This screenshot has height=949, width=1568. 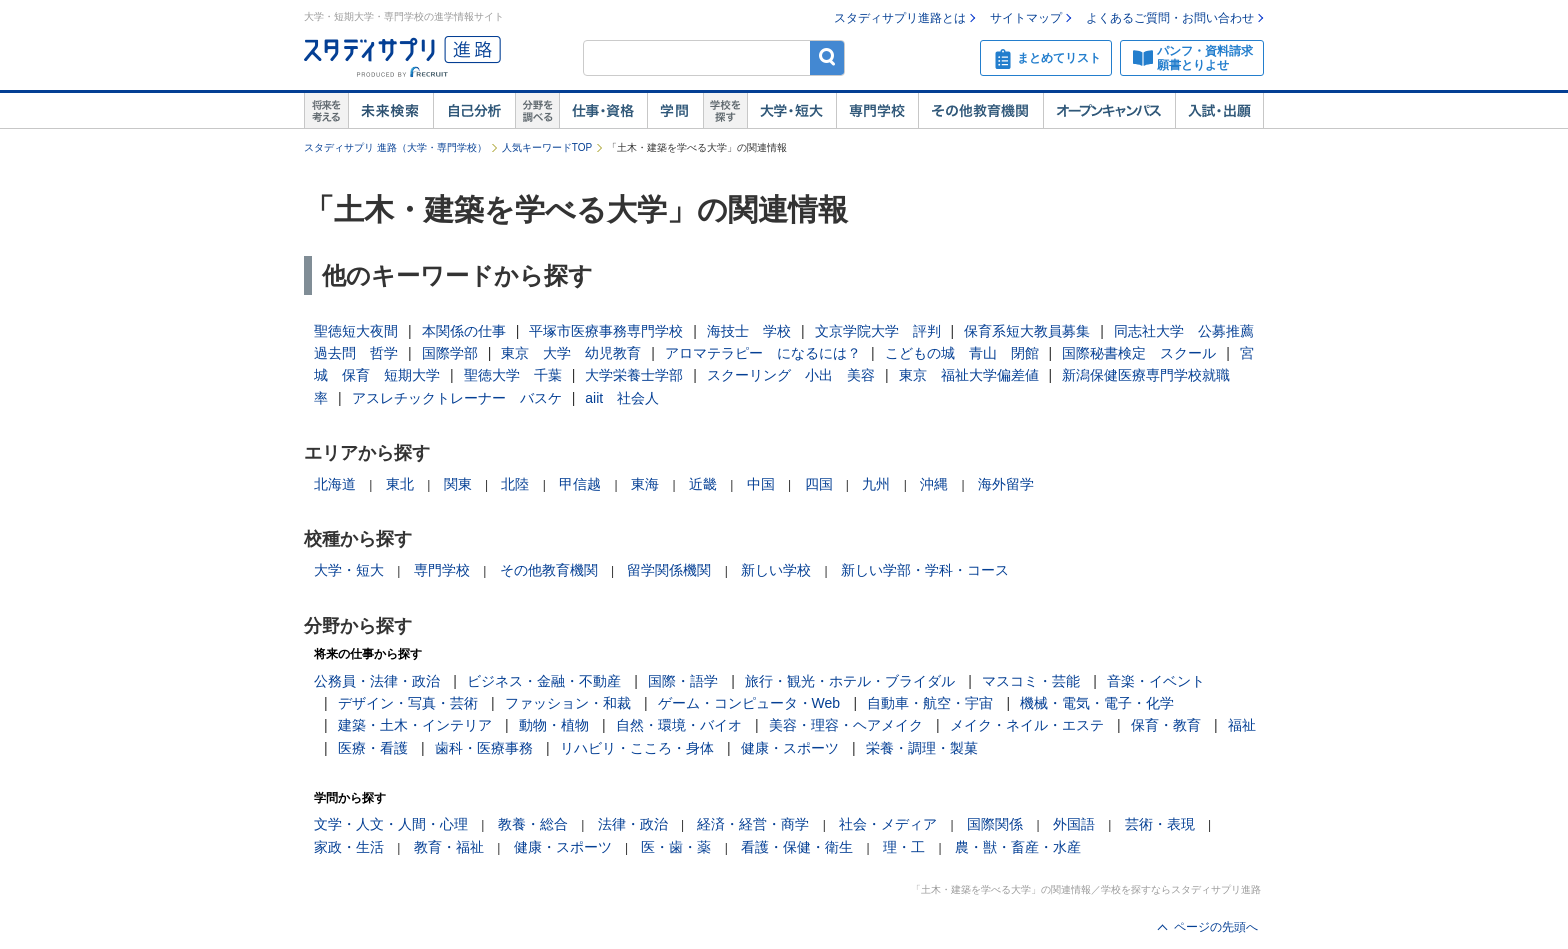 I want to click on アロマテラピー になるには？, so click(x=763, y=353).